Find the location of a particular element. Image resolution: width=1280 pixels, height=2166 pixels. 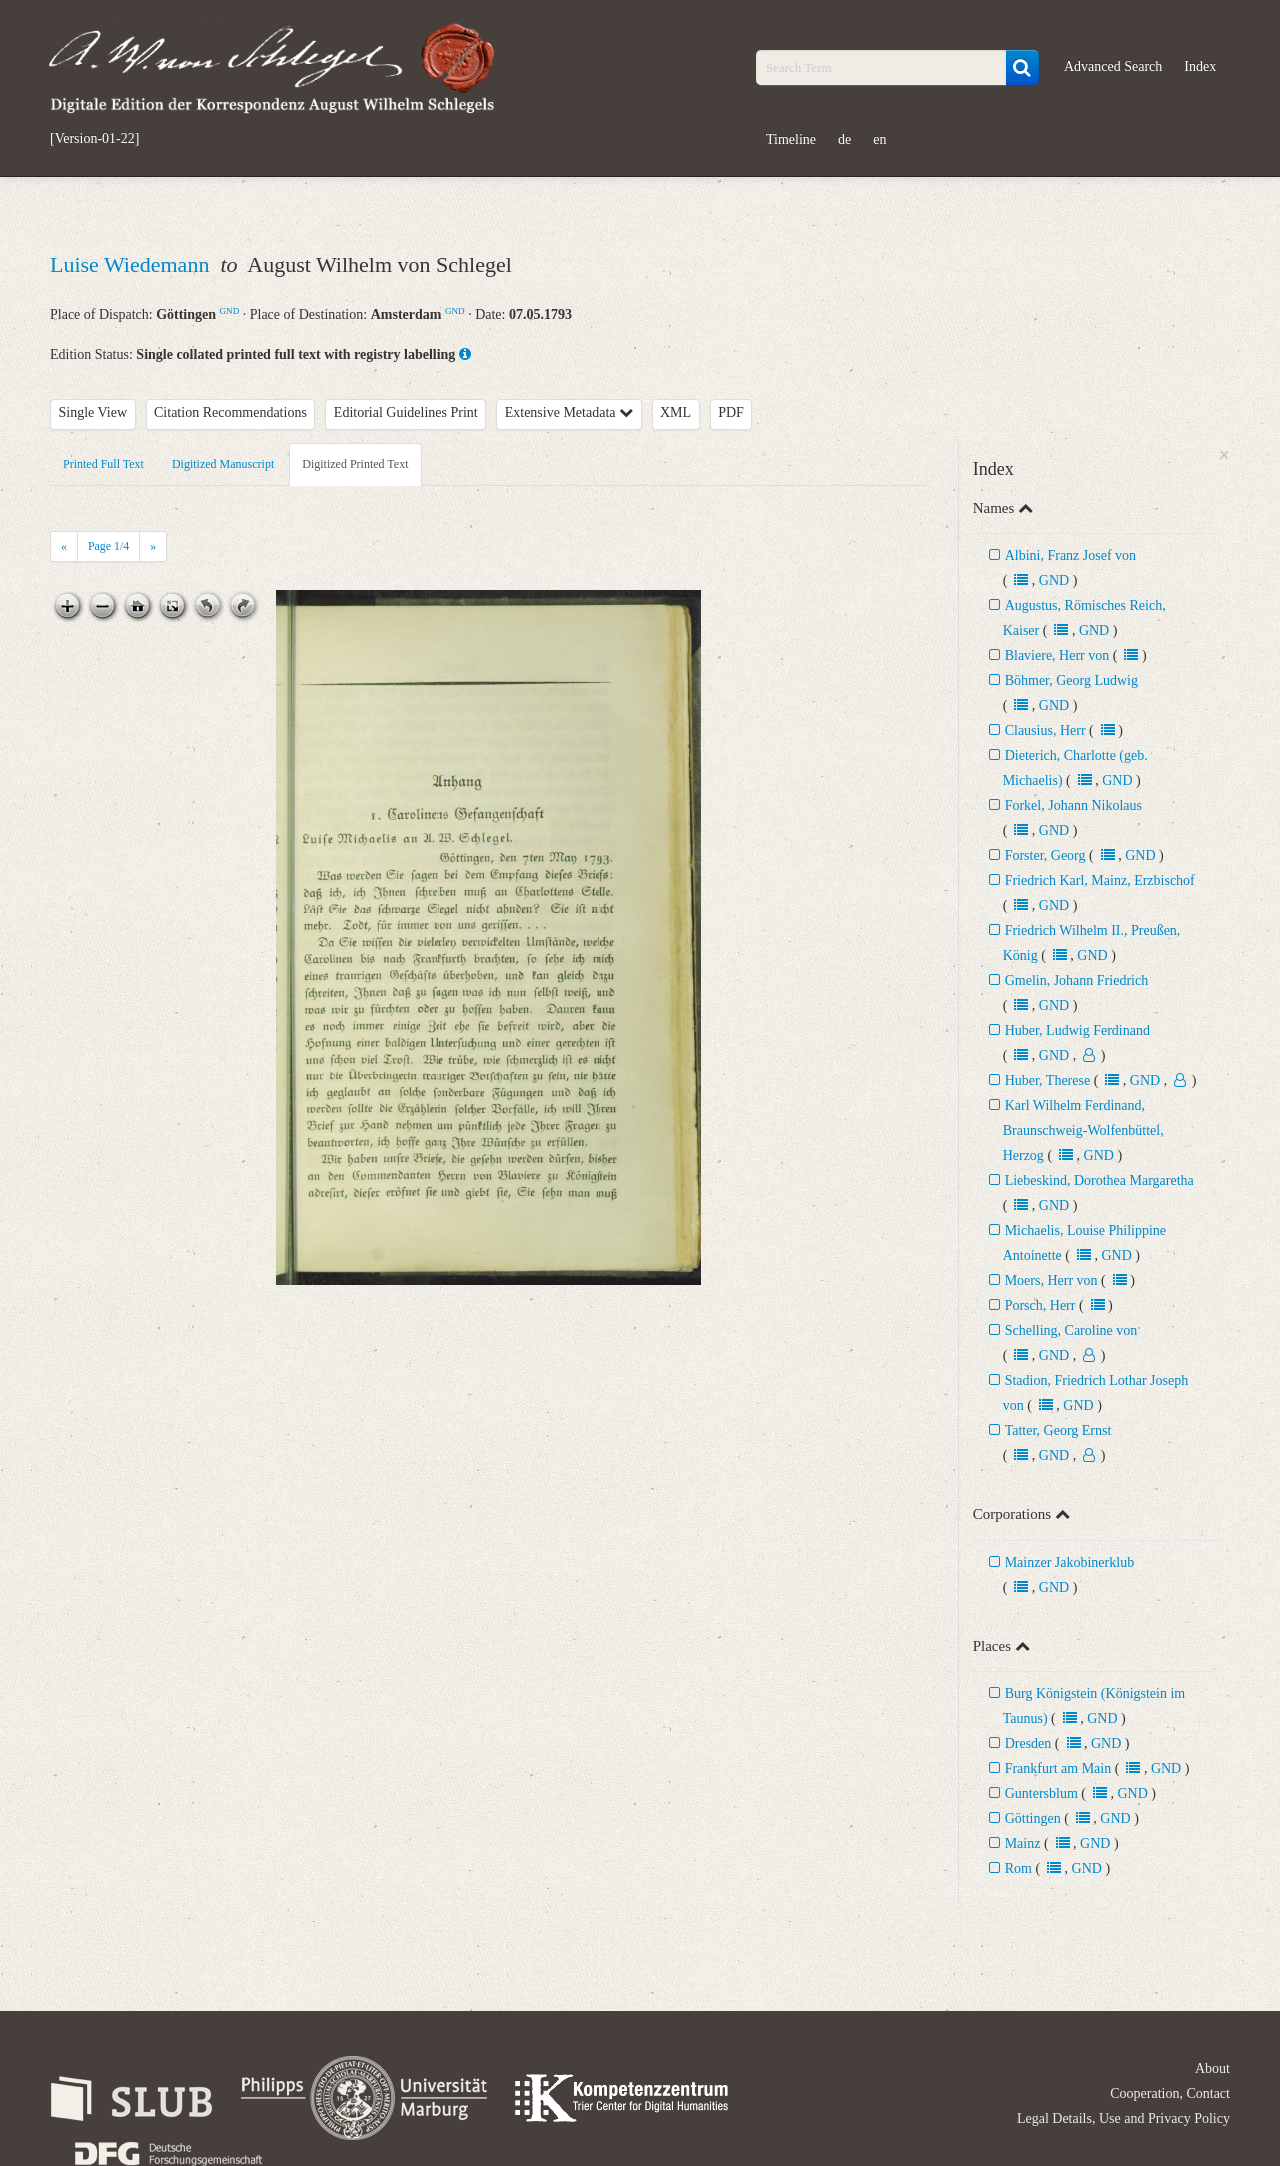

GND is located at coordinates (230, 311).